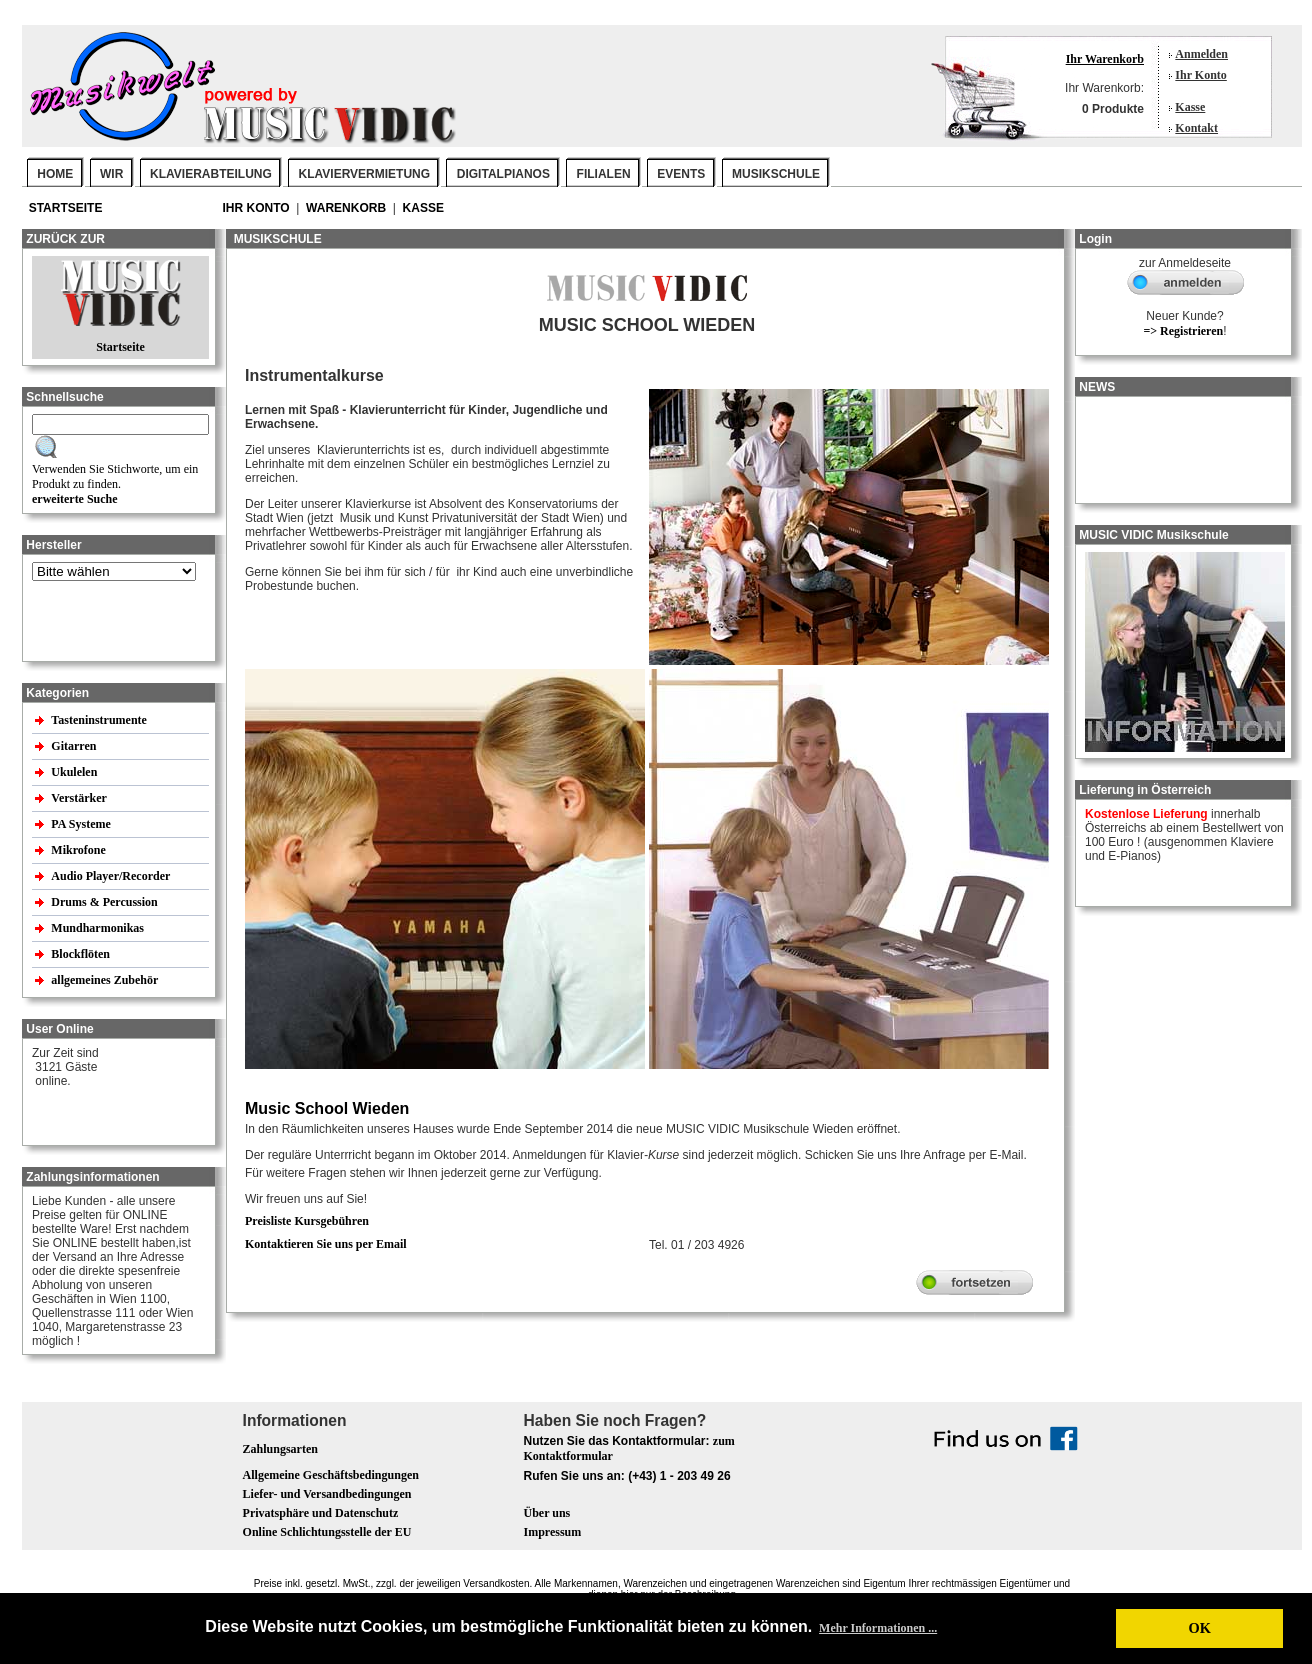 Image resolution: width=1312 pixels, height=1664 pixels. Describe the element at coordinates (67, 208) in the screenshot. I see `Startseite` at that location.